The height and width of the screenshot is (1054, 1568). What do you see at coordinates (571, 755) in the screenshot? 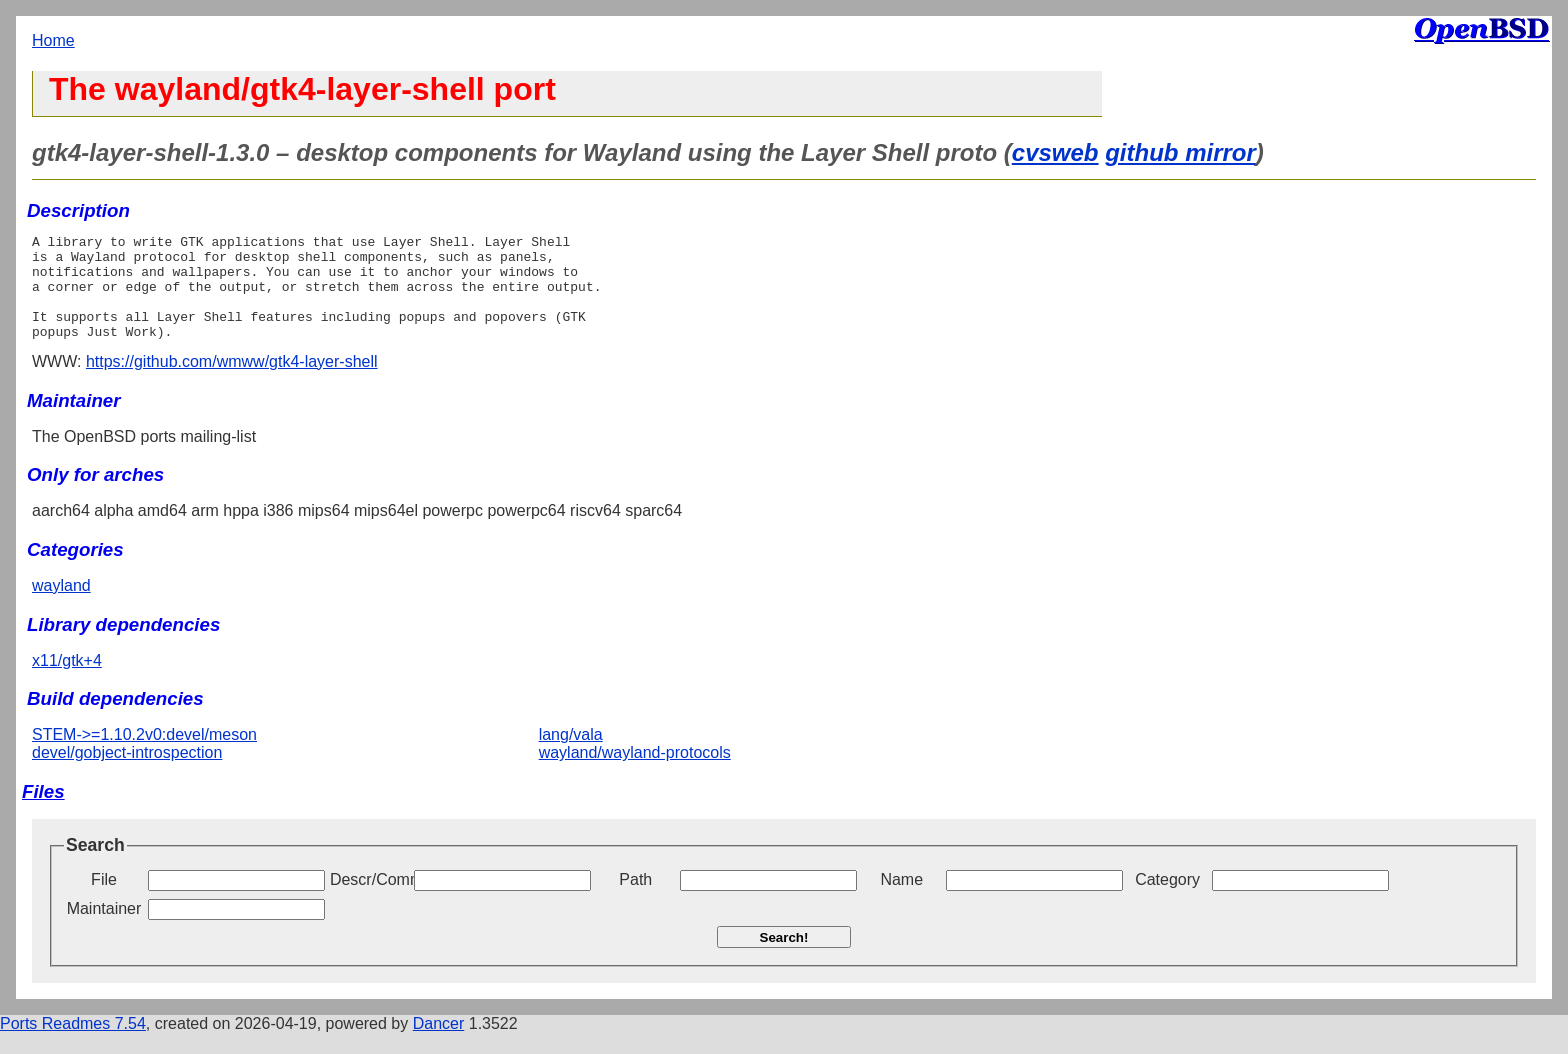
I see `lang/vala` at bounding box center [571, 755].